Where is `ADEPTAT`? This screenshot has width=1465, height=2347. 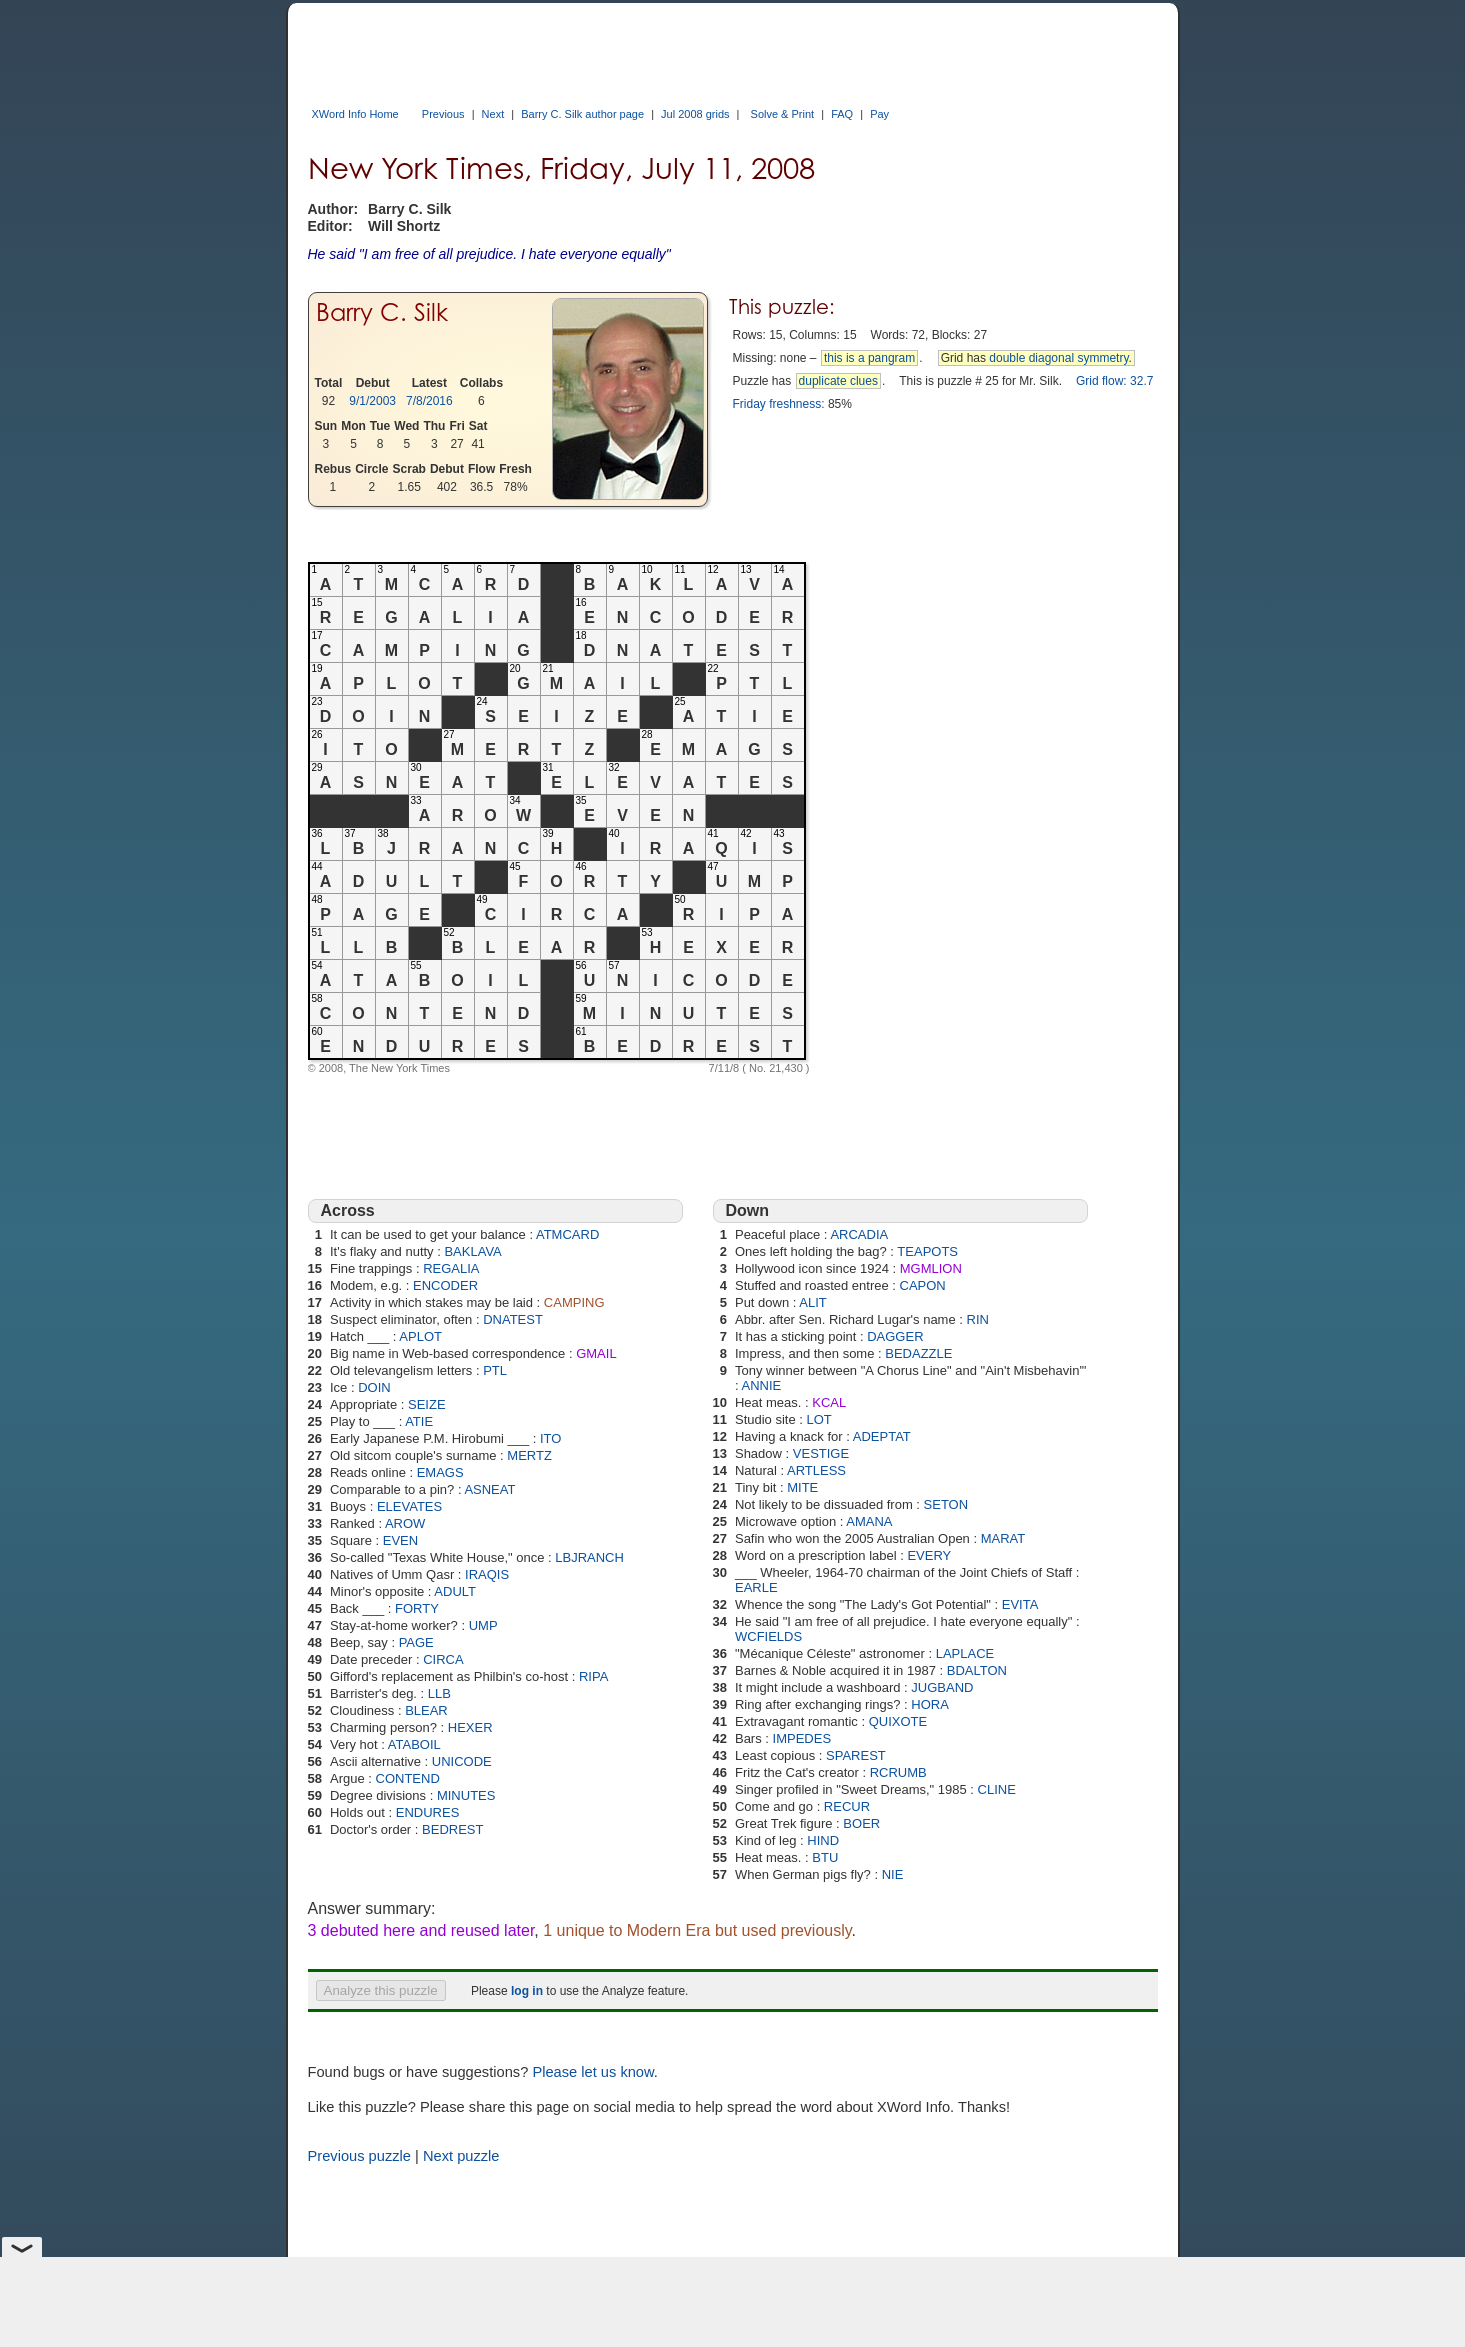
ADEPTAT is located at coordinates (882, 1436).